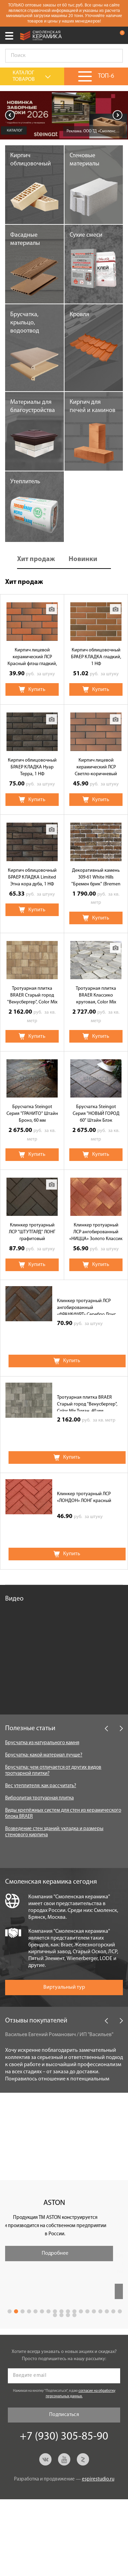  I want to click on 10 [button], so click(68, 2311).